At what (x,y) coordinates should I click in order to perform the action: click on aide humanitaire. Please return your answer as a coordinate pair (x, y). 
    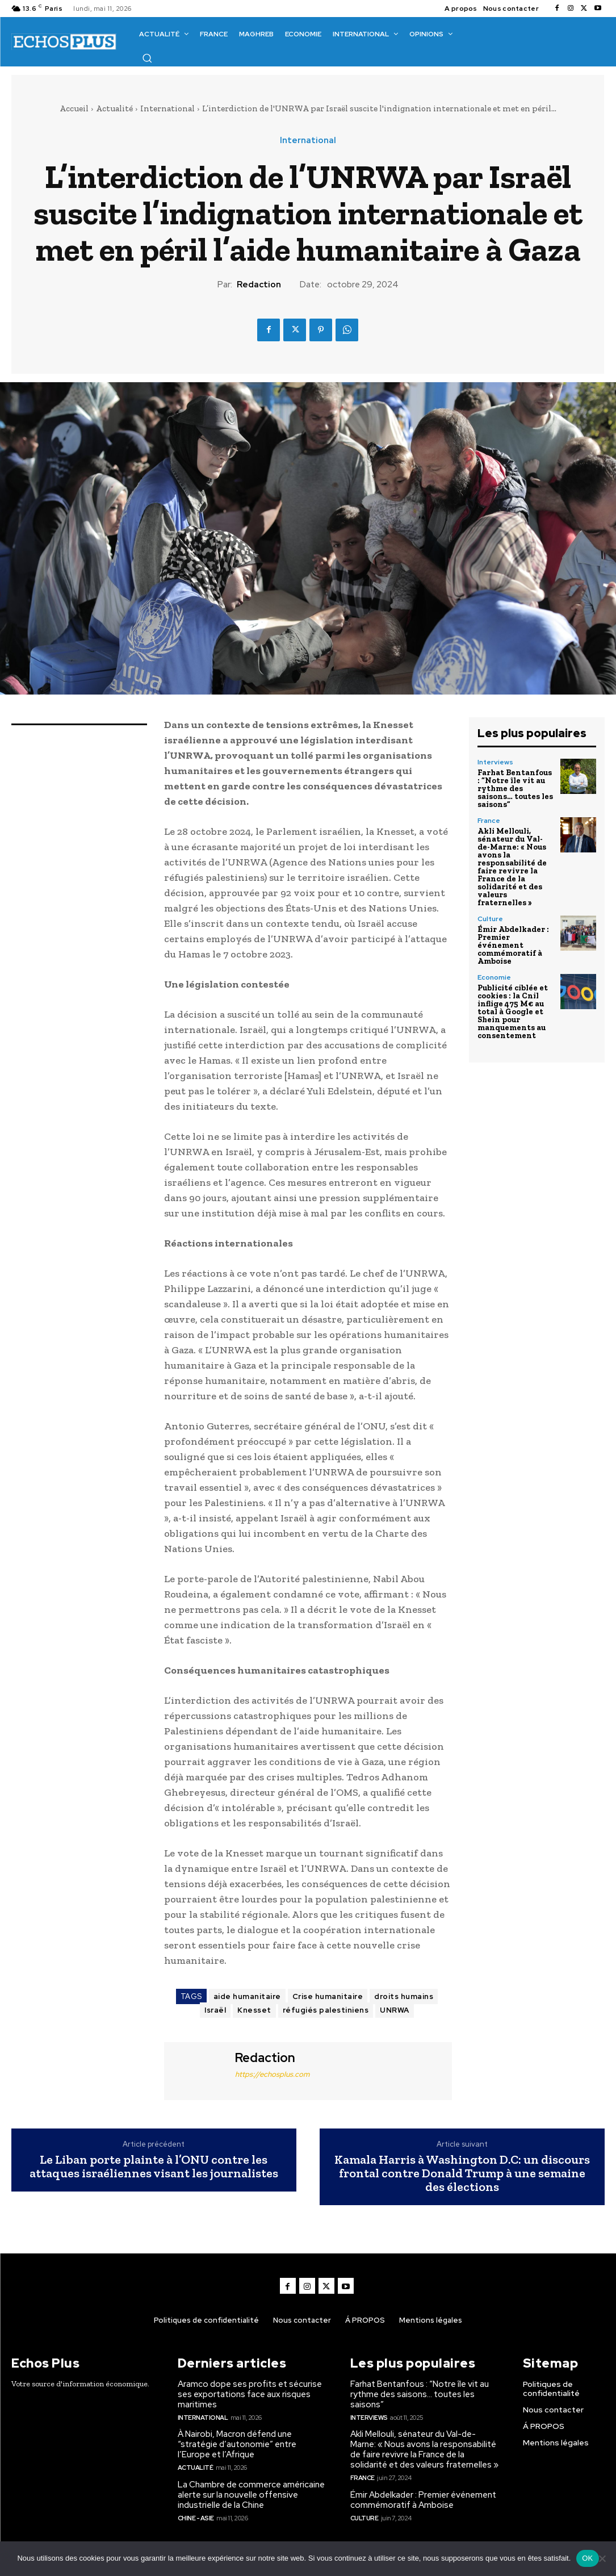
    Looking at the image, I should click on (247, 1996).